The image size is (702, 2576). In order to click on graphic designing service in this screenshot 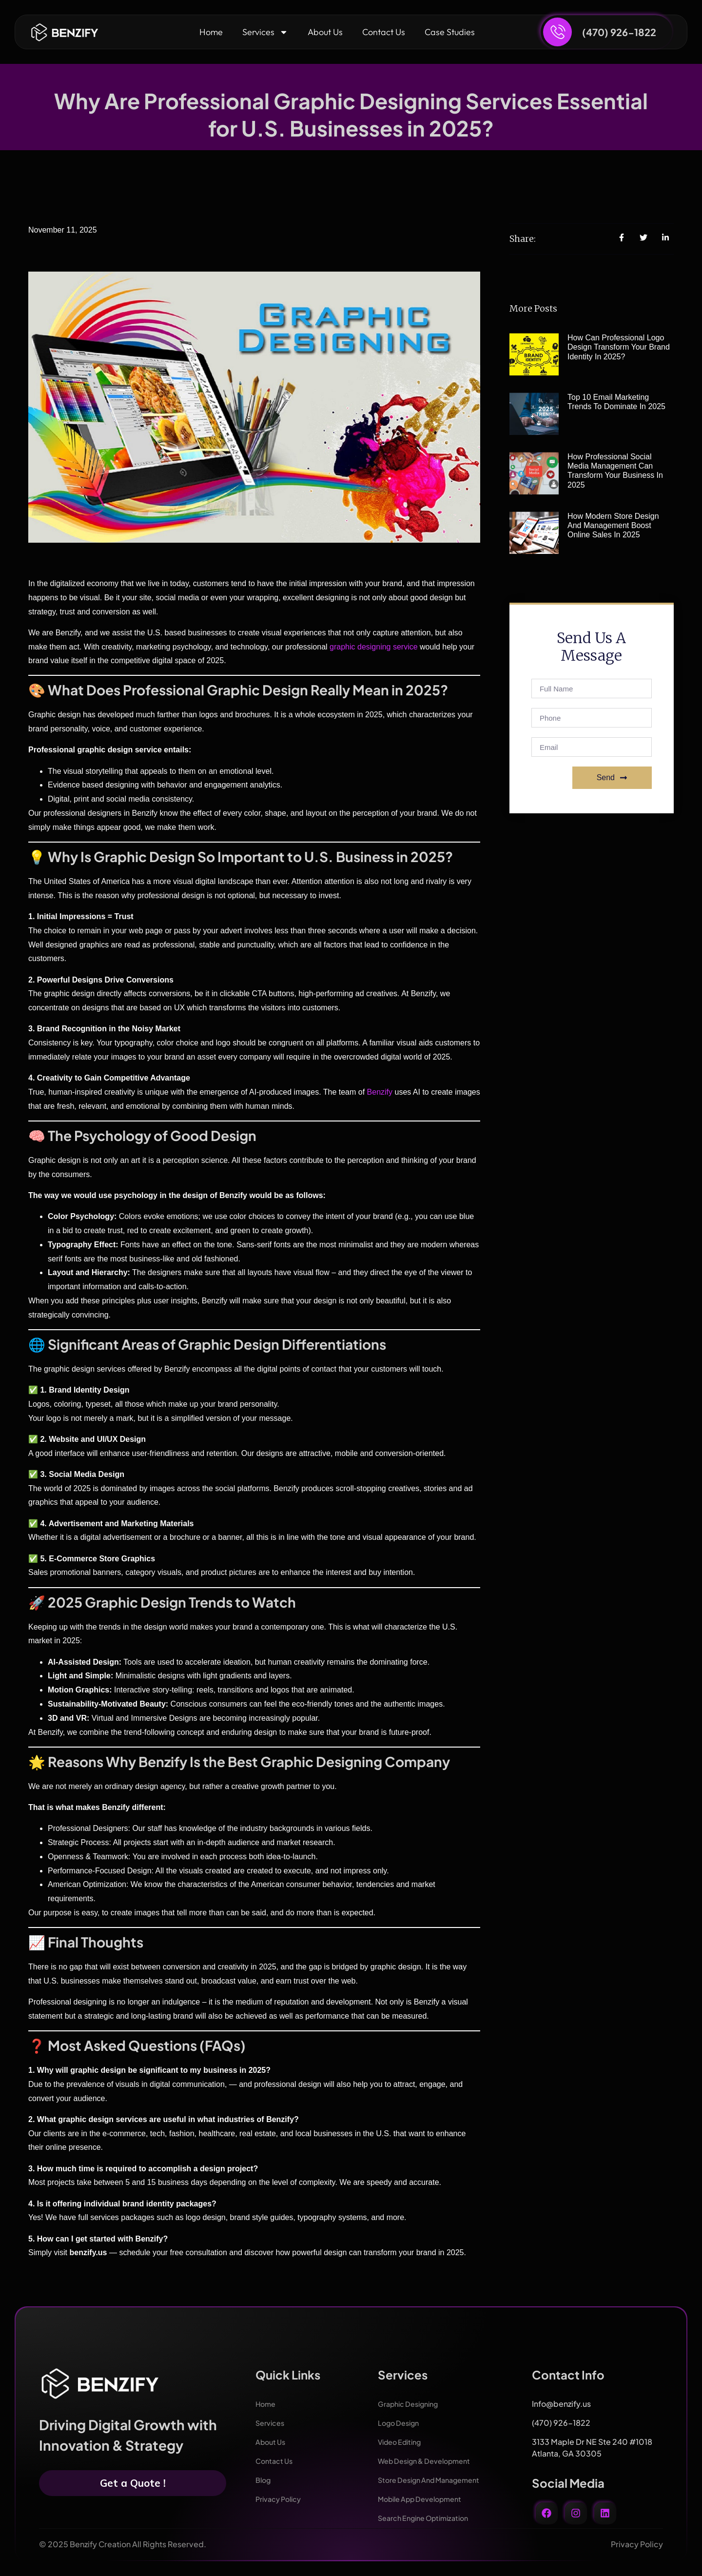, I will do `click(374, 647)`.